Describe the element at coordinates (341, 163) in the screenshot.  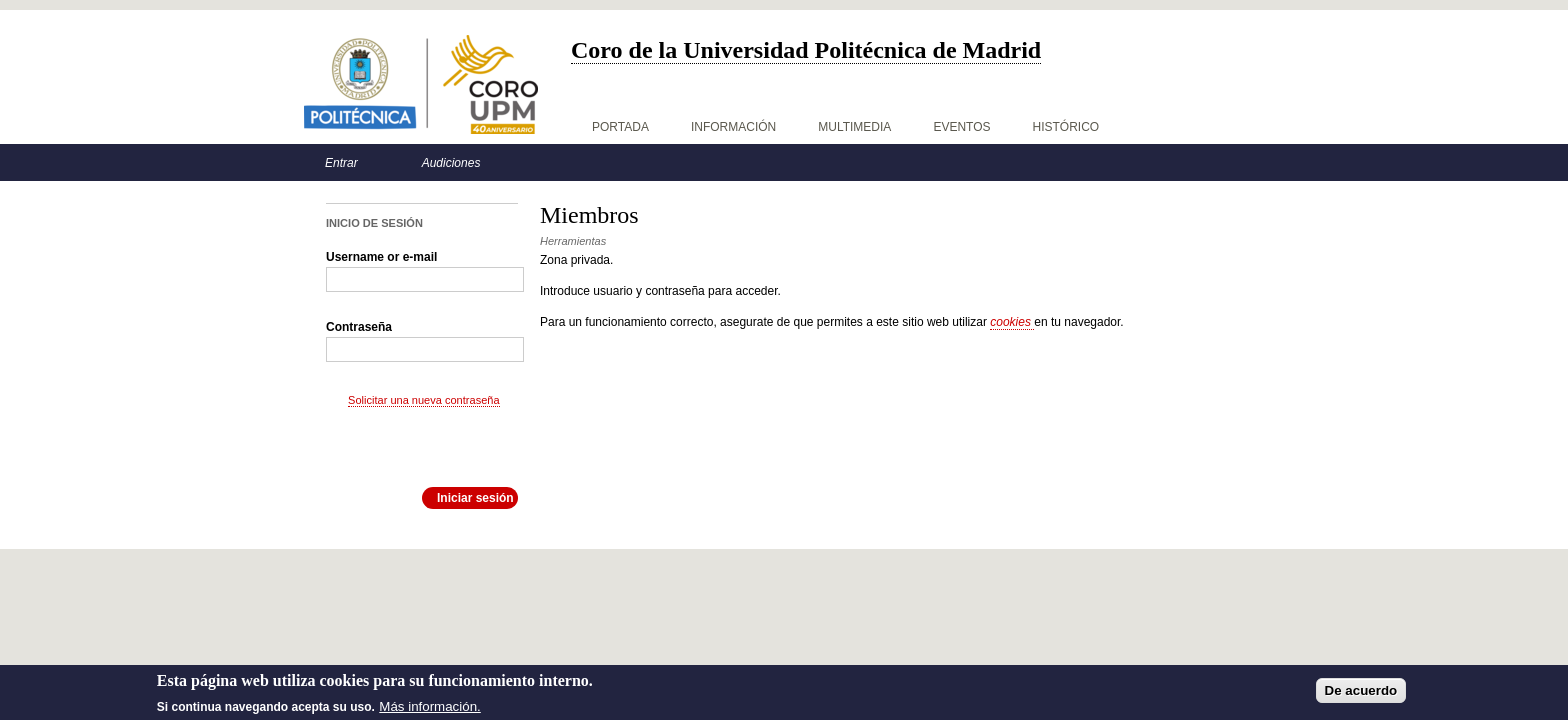
I see `Entrar` at that location.